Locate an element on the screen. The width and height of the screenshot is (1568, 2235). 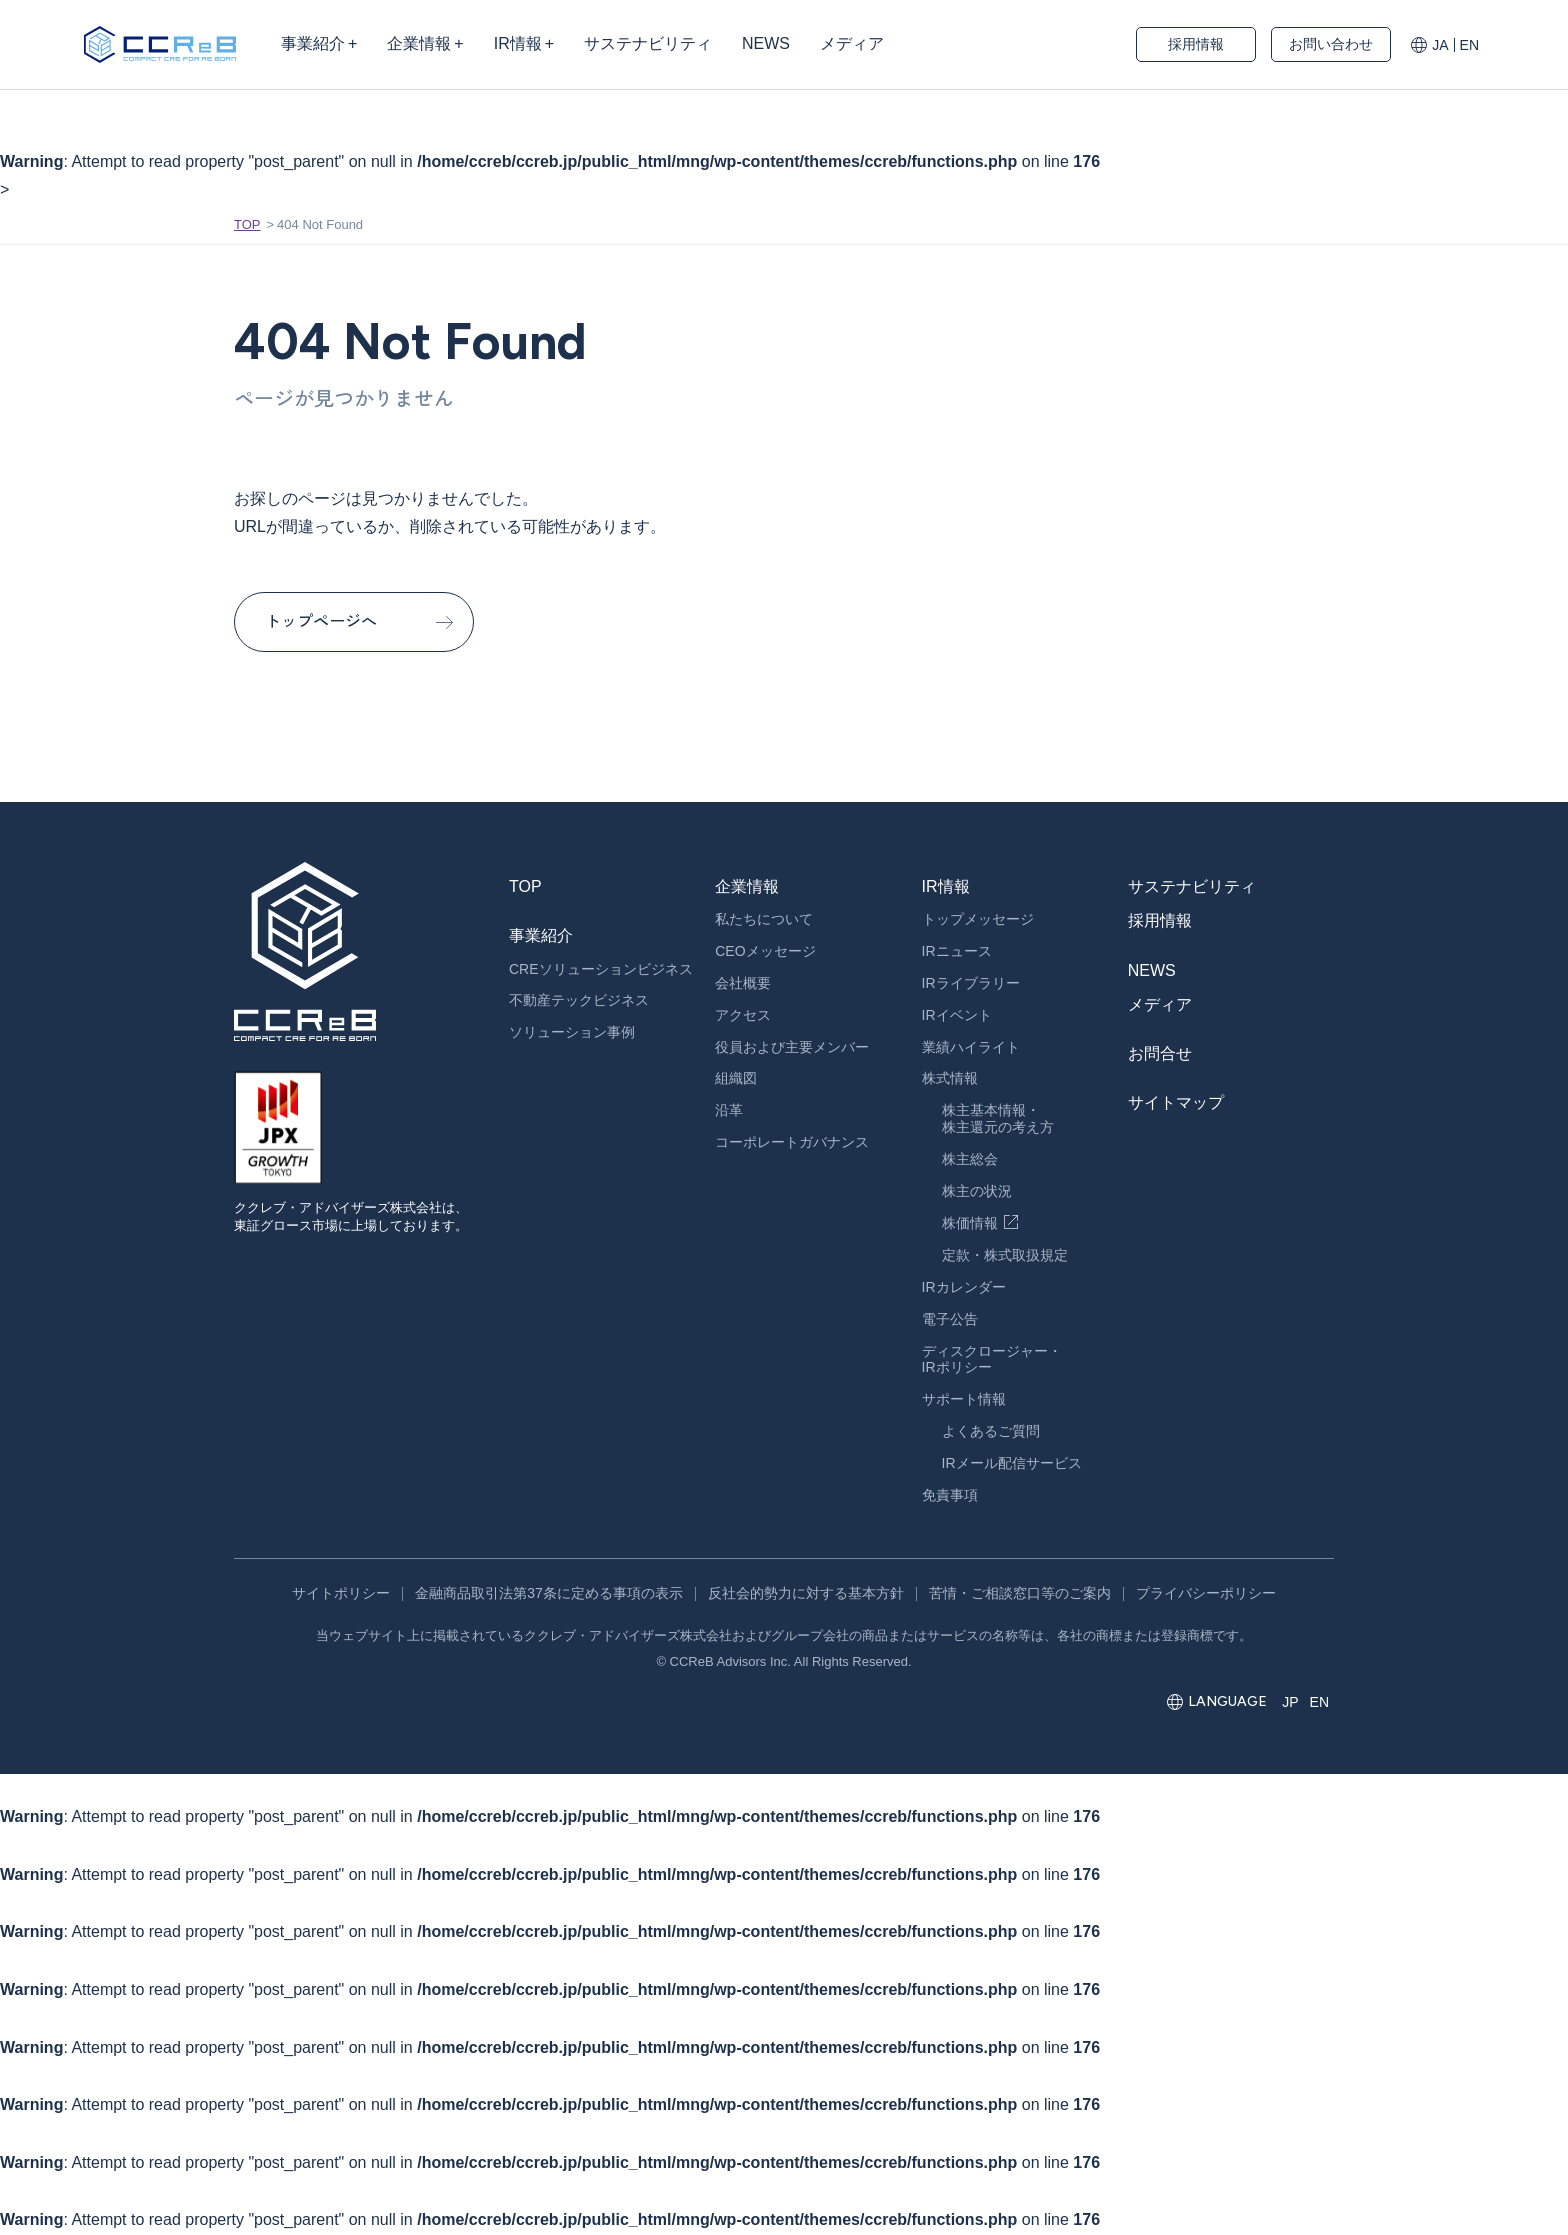
CREソリューションビジネス is located at coordinates (601, 969).